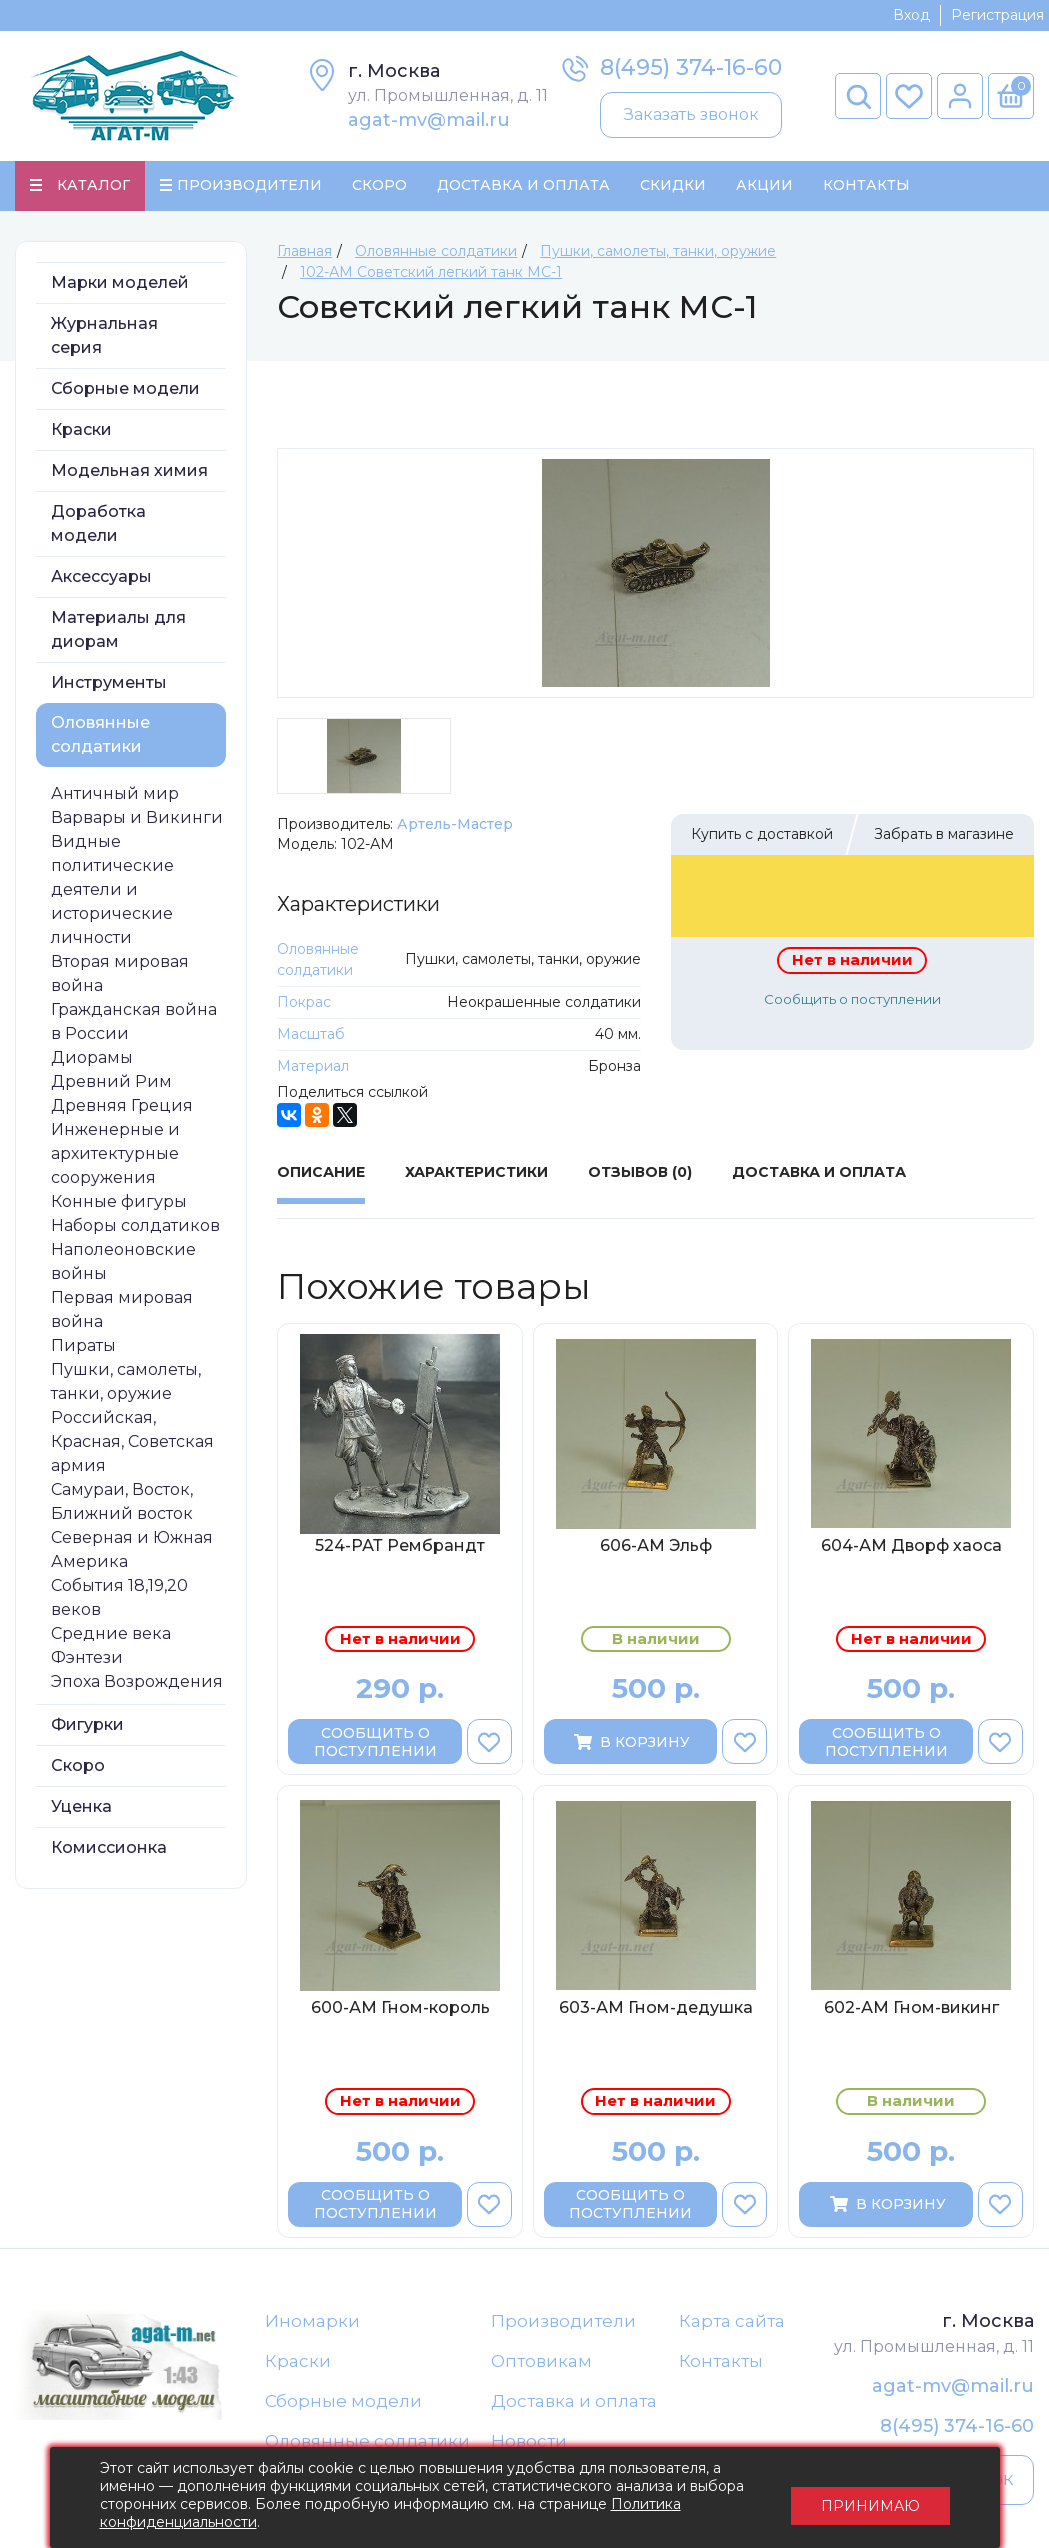  Describe the element at coordinates (574, 2403) in the screenshot. I see `Доставка и оплата` at that location.